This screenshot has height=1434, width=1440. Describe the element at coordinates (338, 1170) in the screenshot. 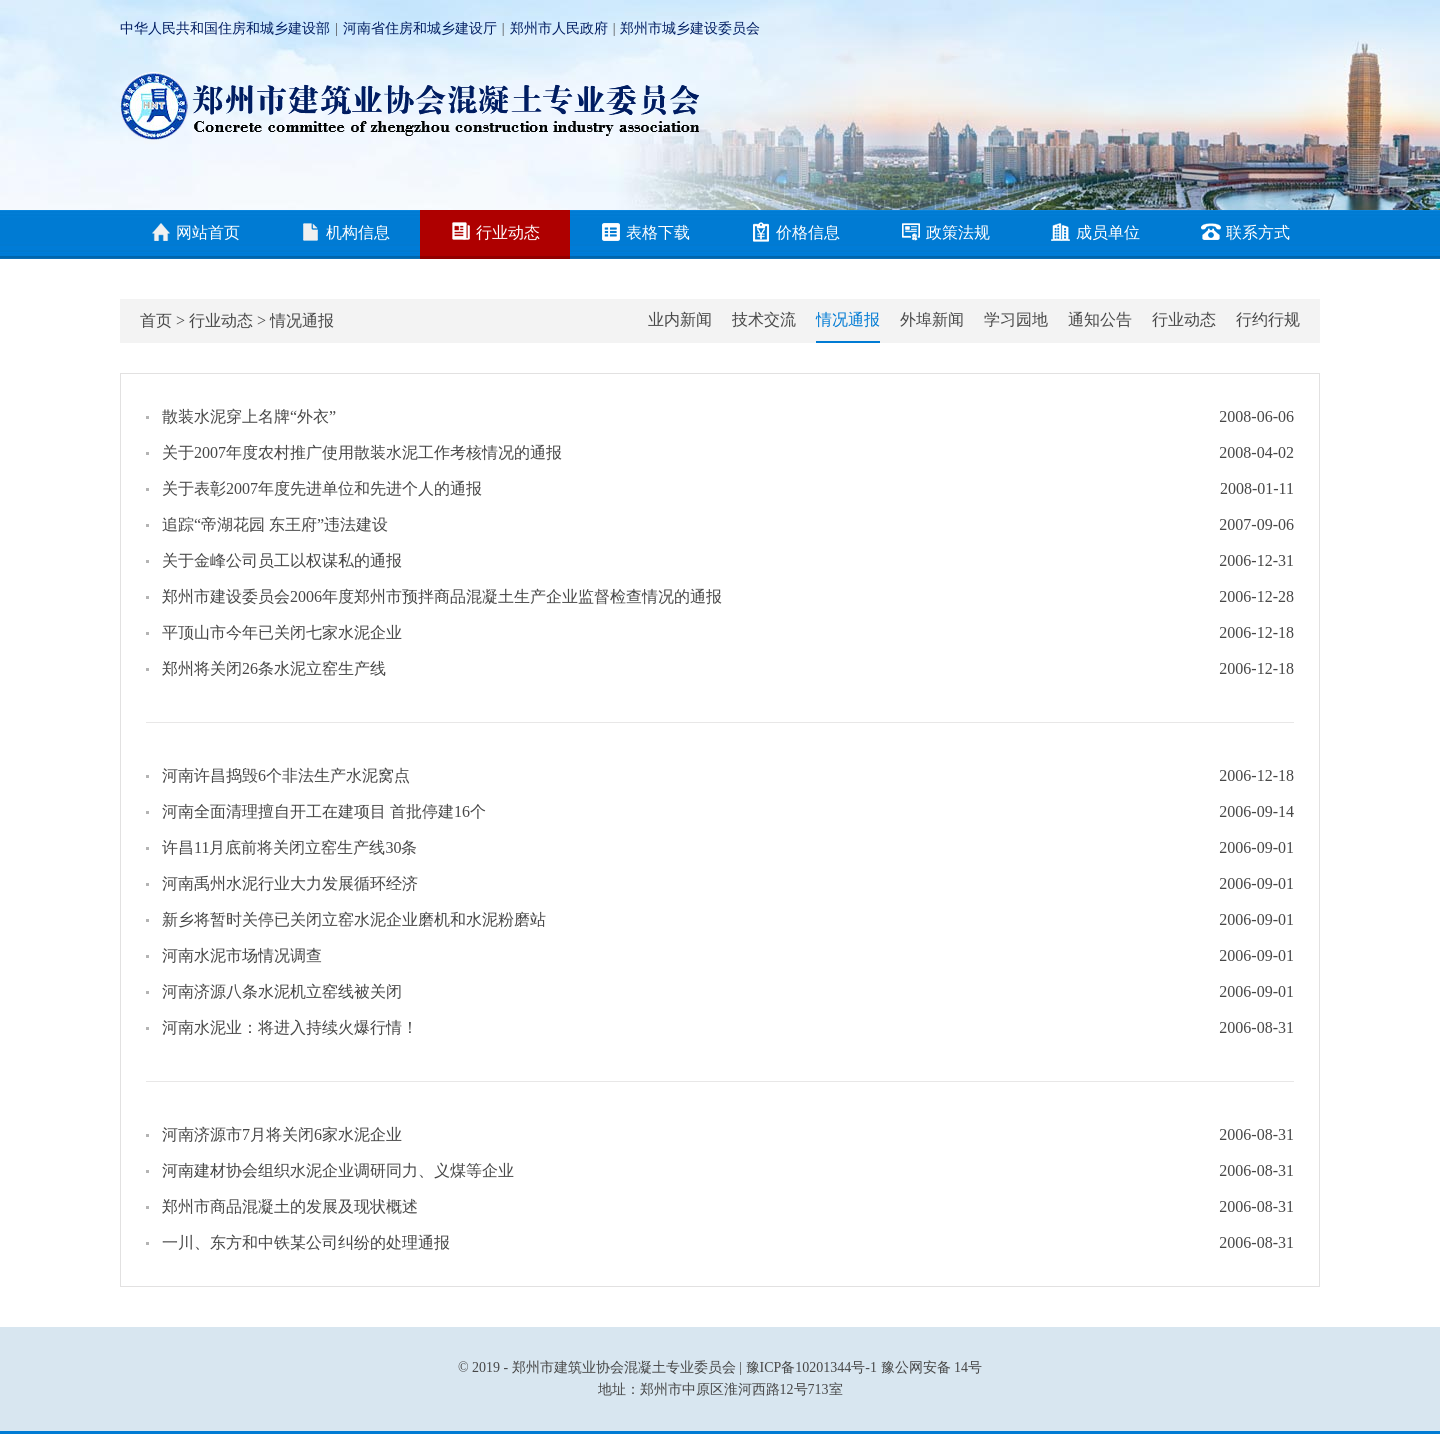

I see `河南建材协会组织水泥企业调研同力、义煤等企业` at that location.